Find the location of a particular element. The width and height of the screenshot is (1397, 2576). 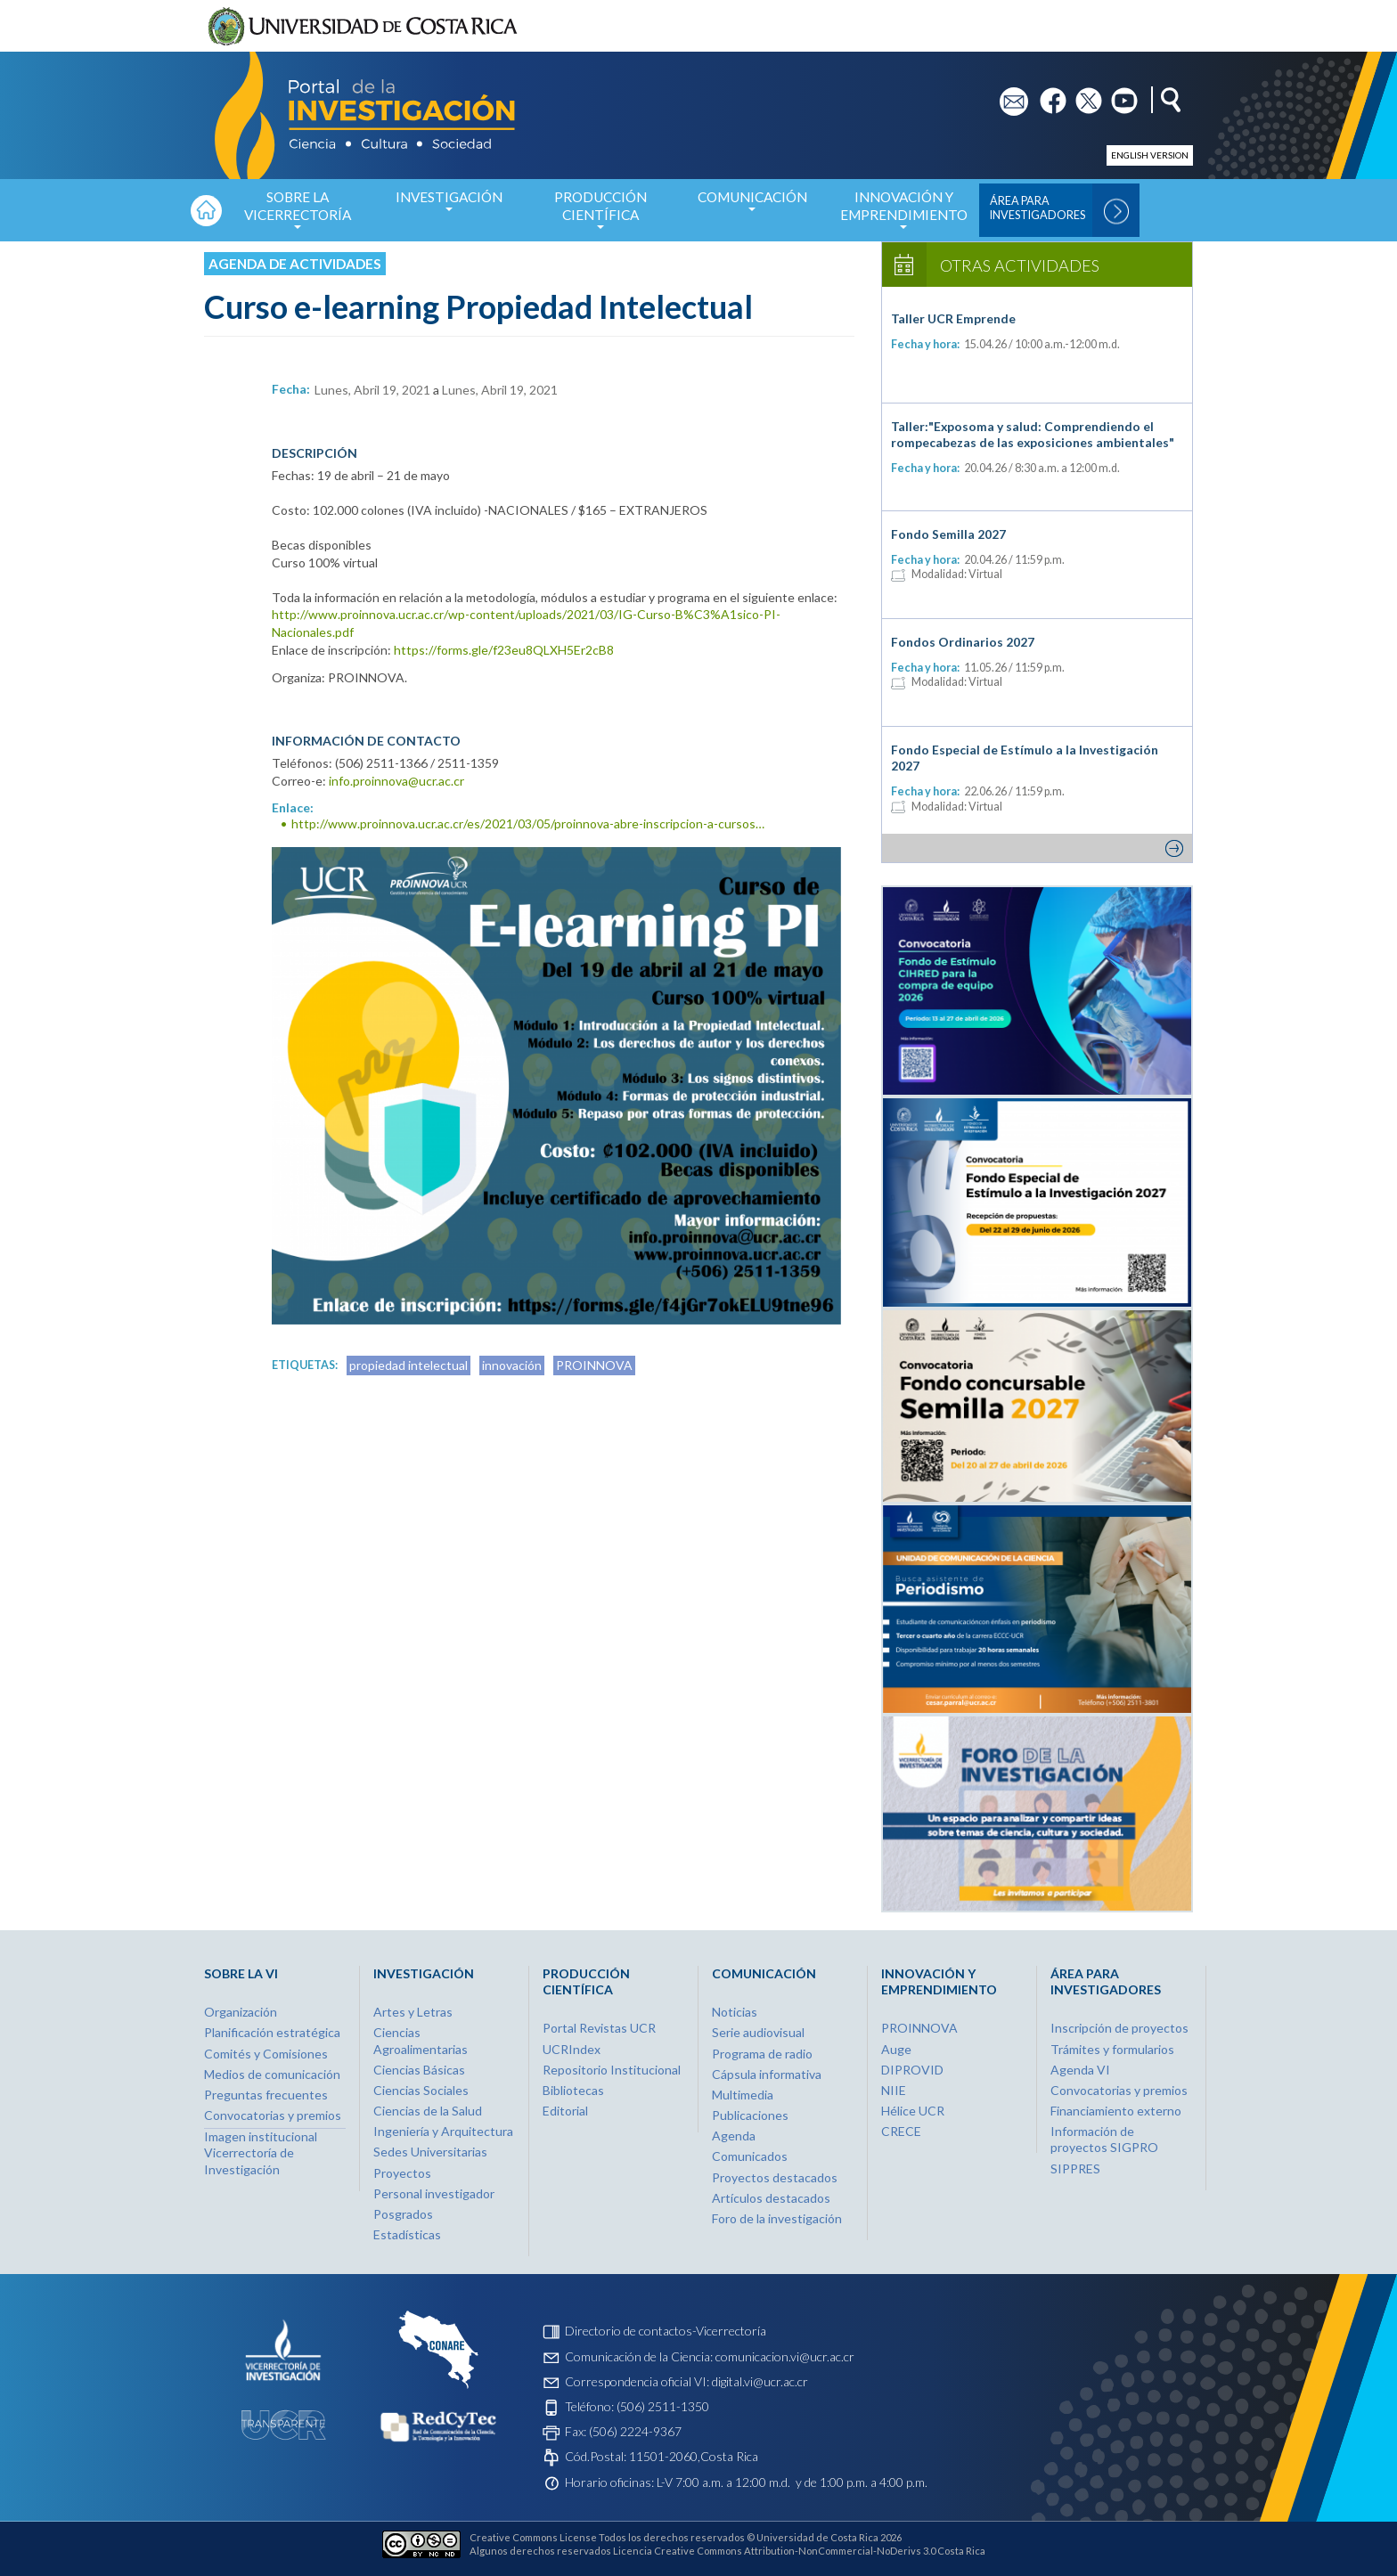

Programa de radio is located at coordinates (762, 2053).